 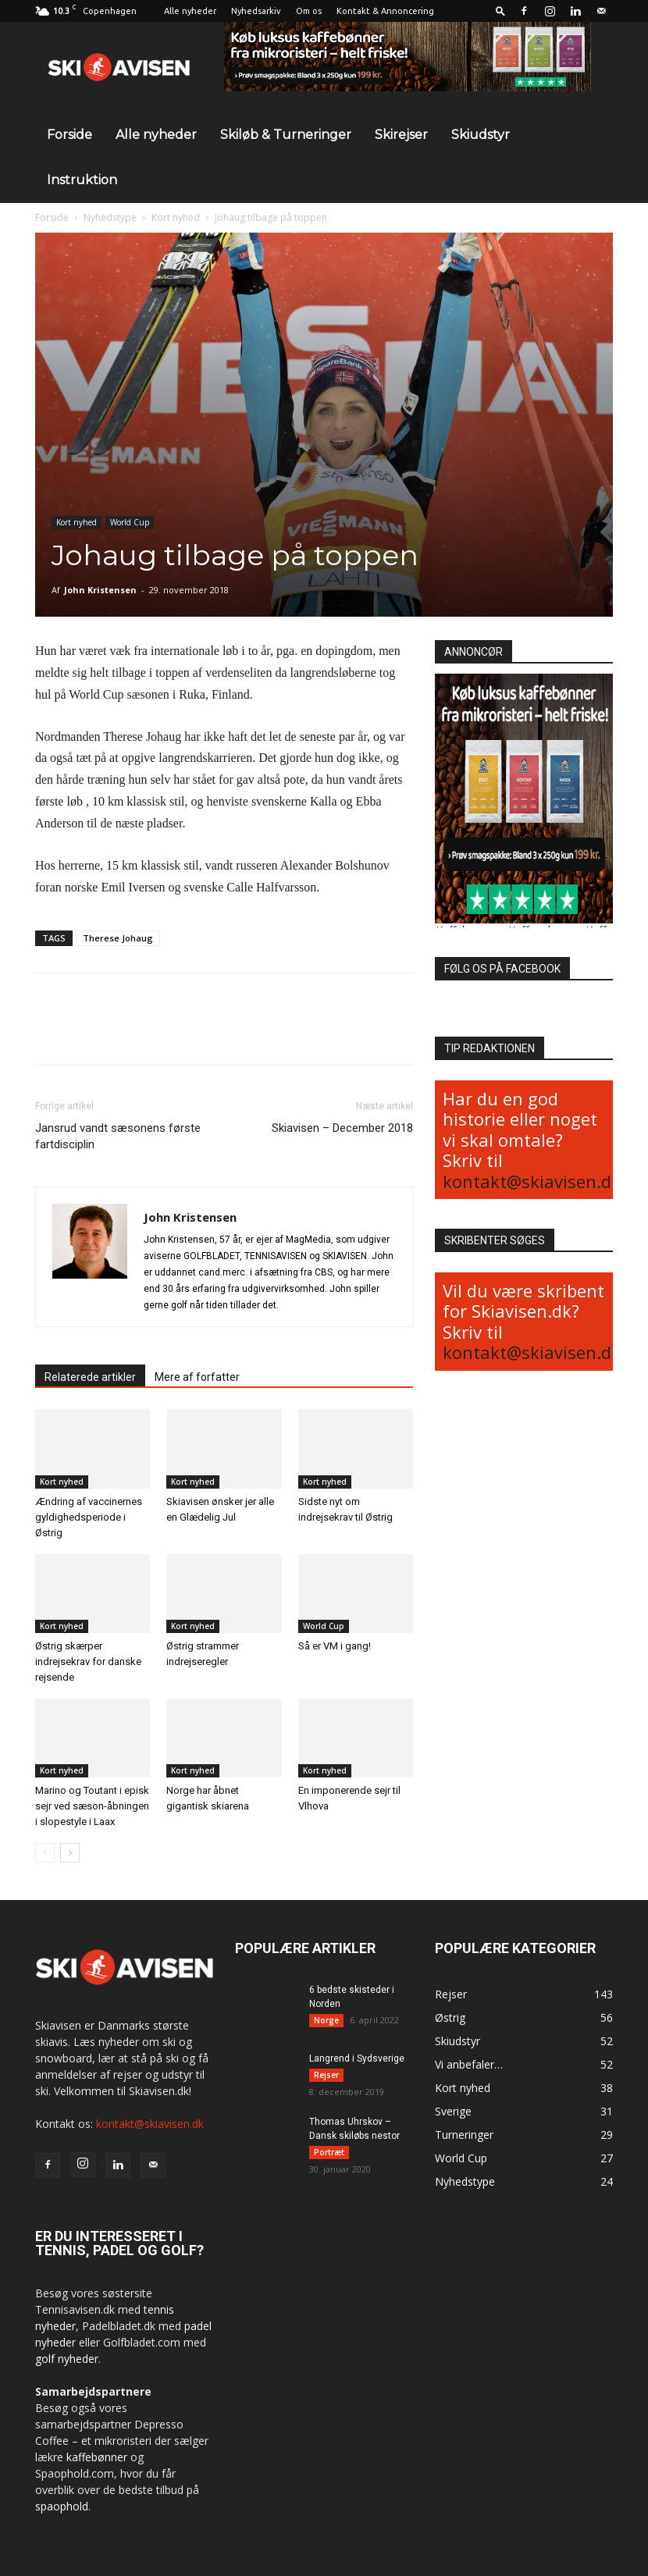 I want to click on Langrend i Sydsverige, so click(x=356, y=2058).